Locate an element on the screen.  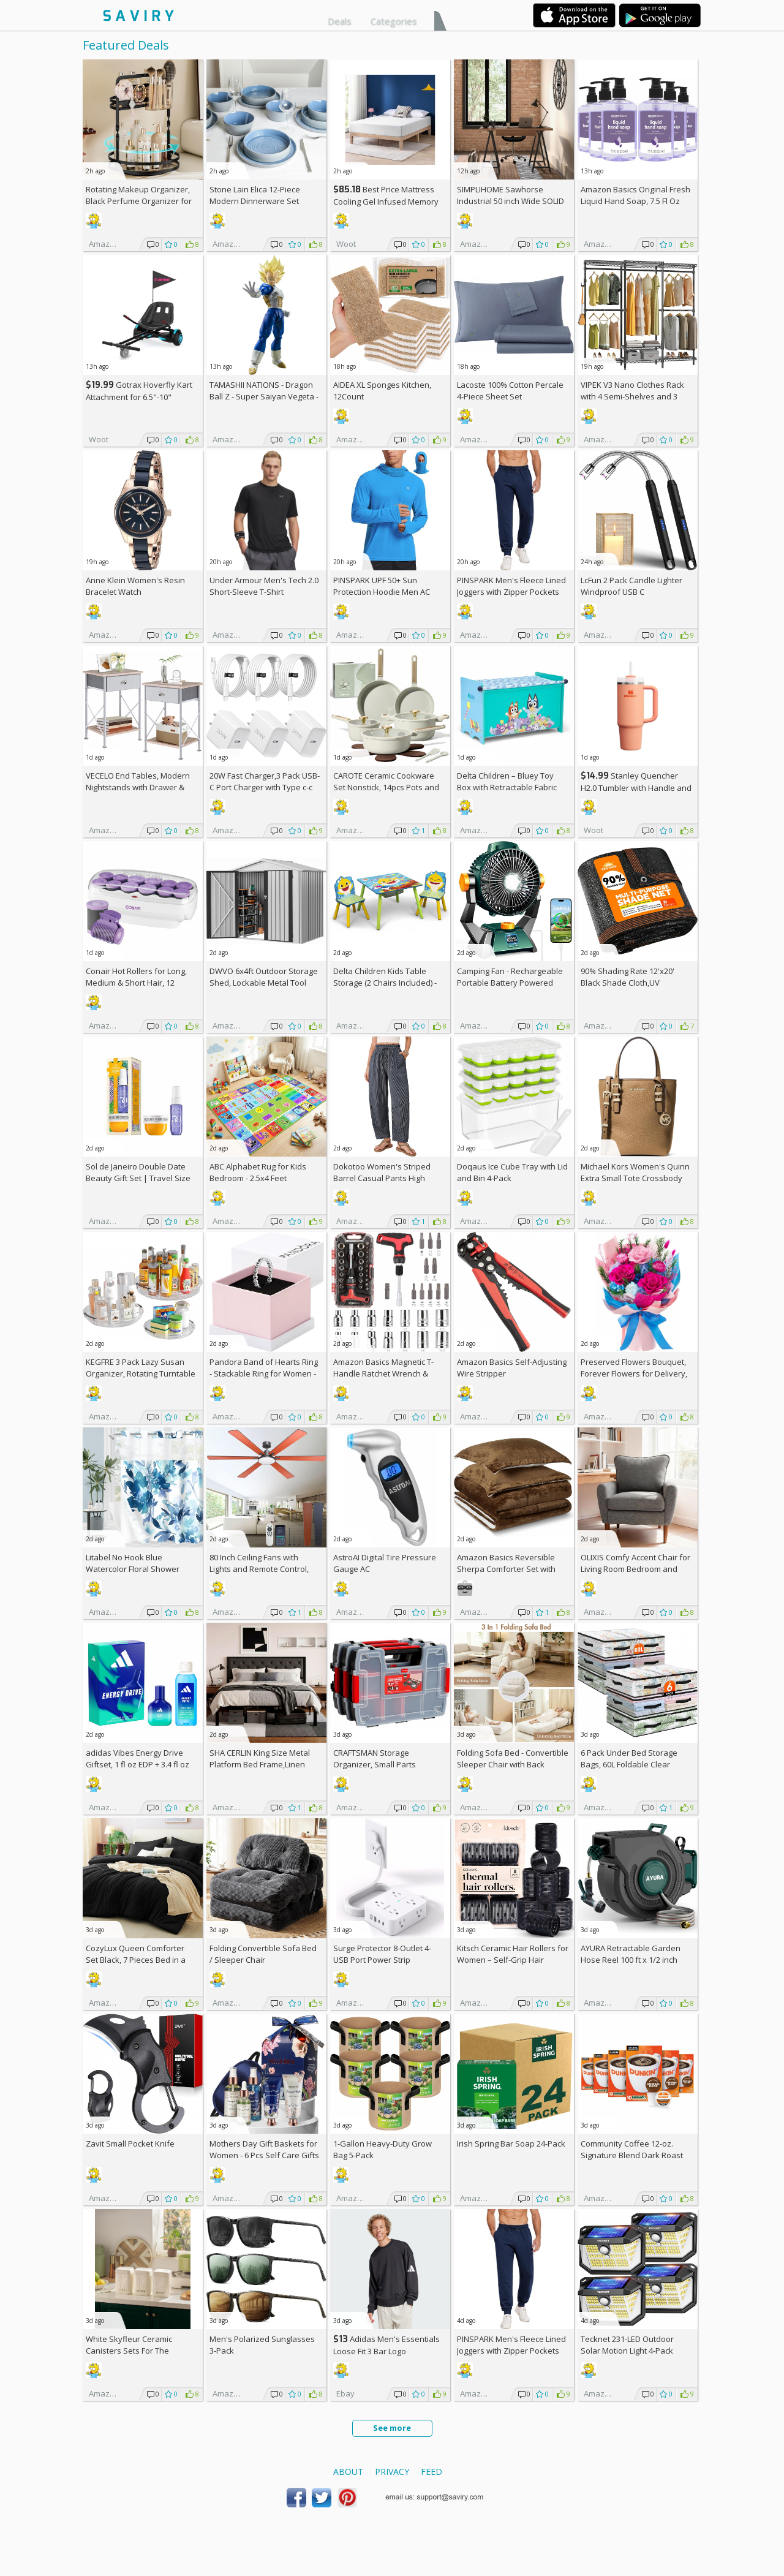
Under Armour Men's Tech 2.0 Short-Sleeve T-Shirt is located at coordinates (263, 586).